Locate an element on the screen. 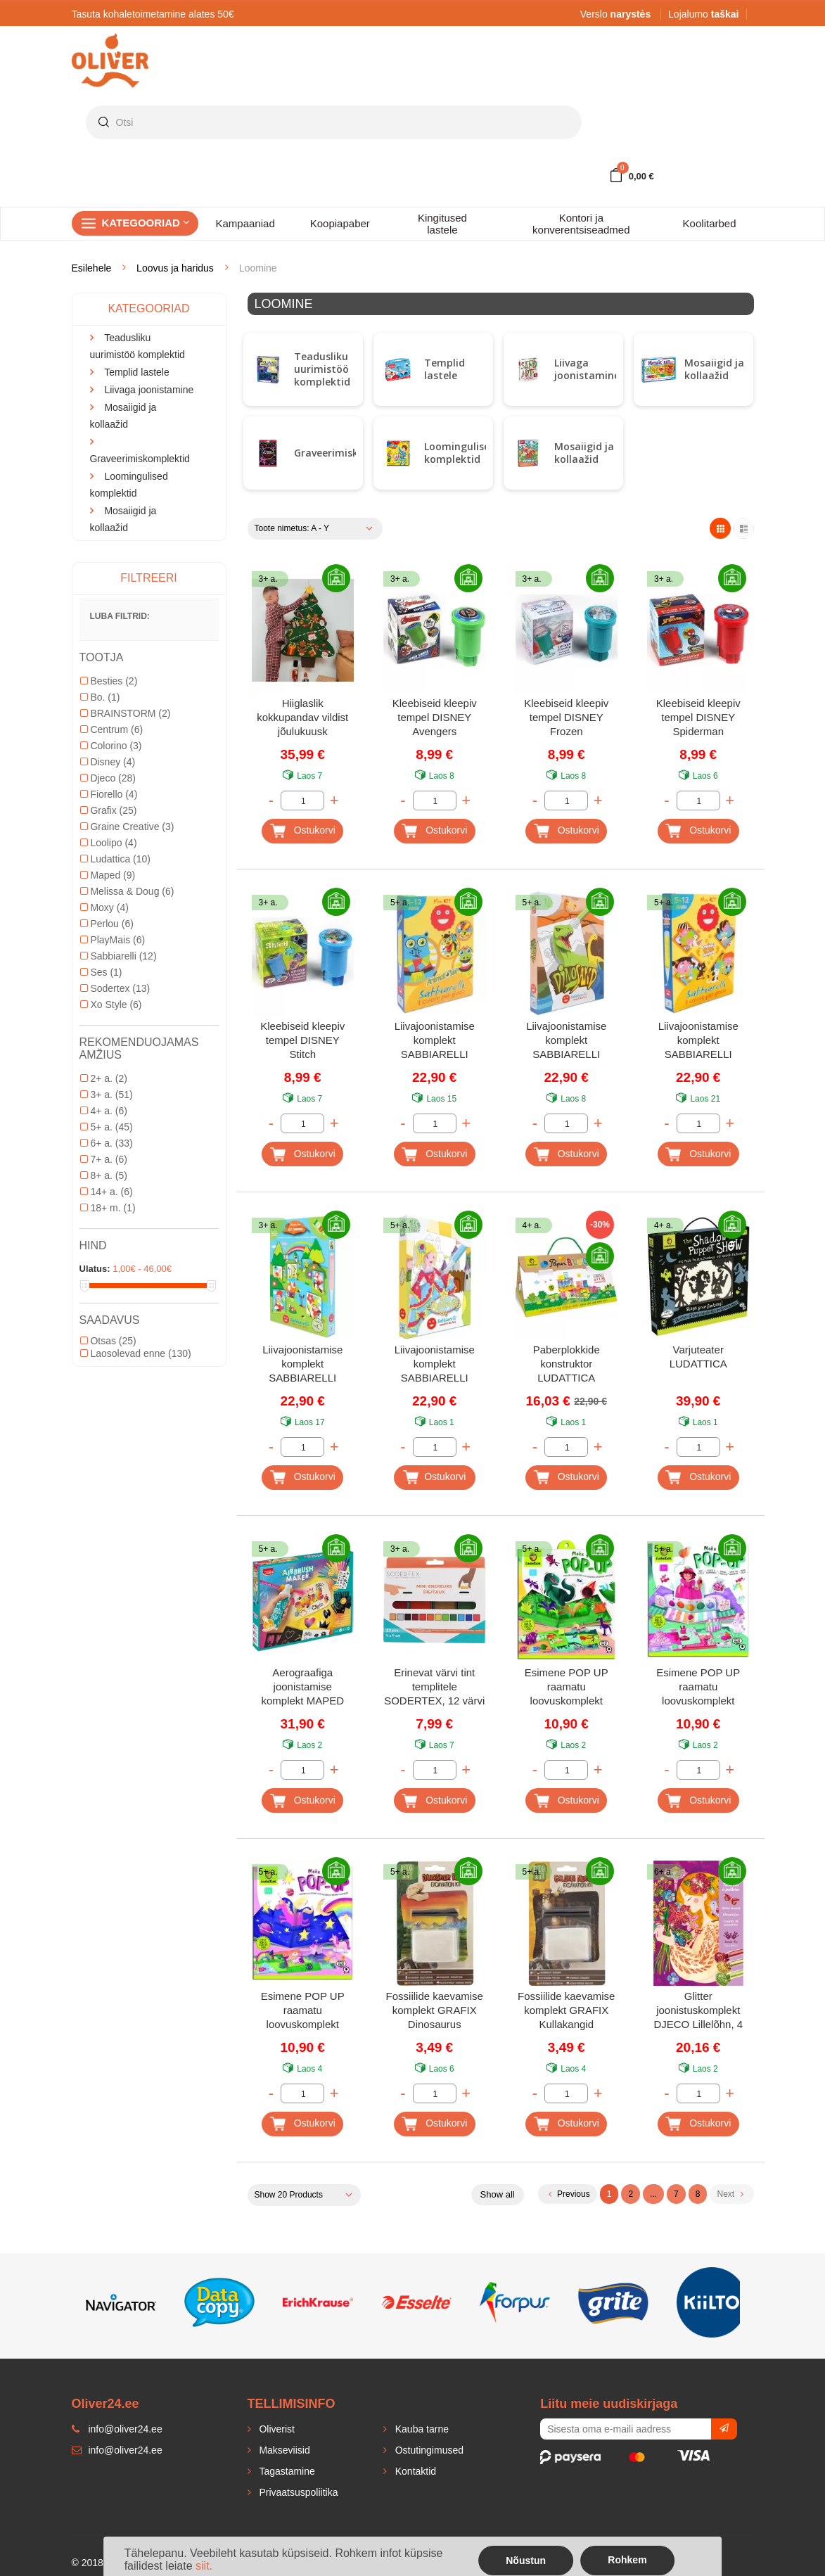  BRAINSTORM is located at coordinates (125, 713).